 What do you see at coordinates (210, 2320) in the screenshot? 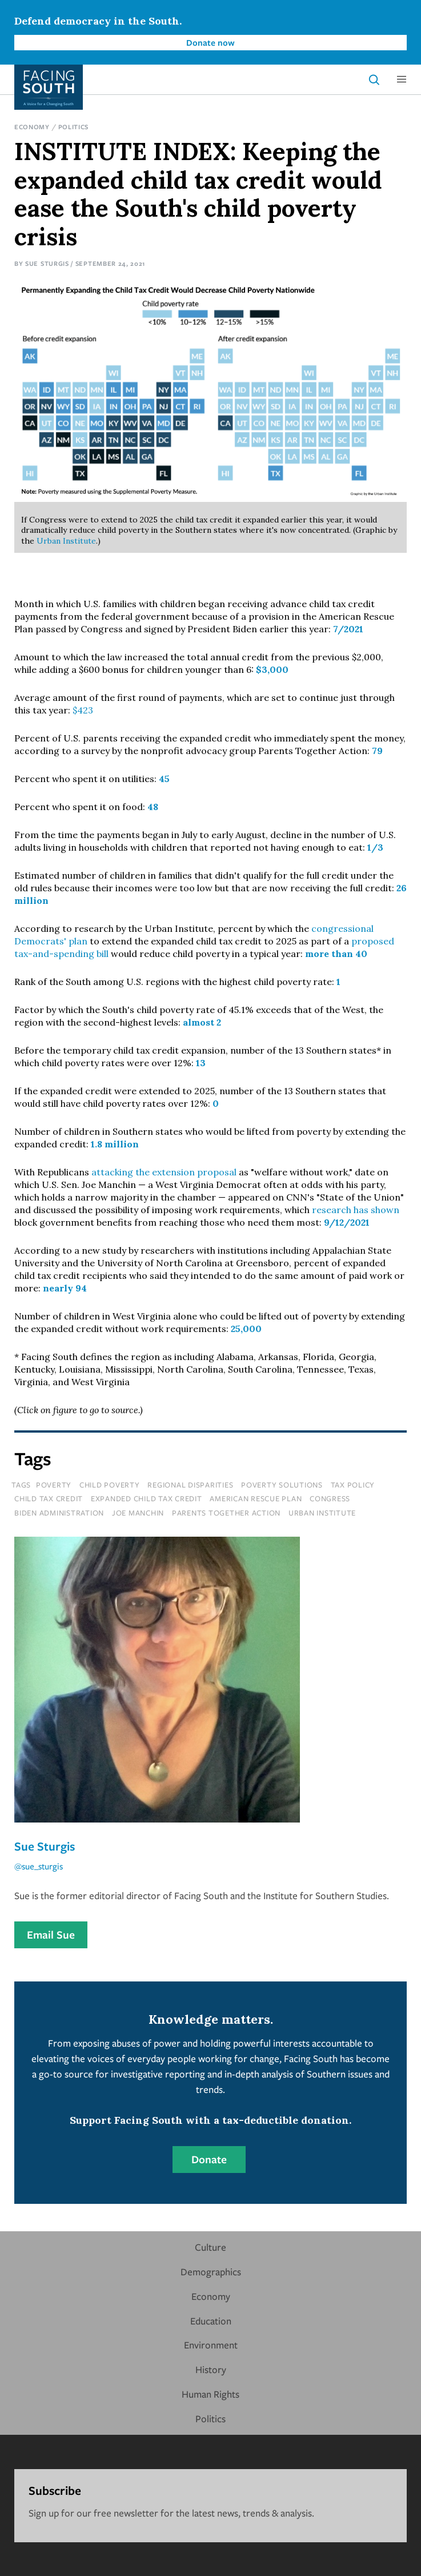
I see `Education` at bounding box center [210, 2320].